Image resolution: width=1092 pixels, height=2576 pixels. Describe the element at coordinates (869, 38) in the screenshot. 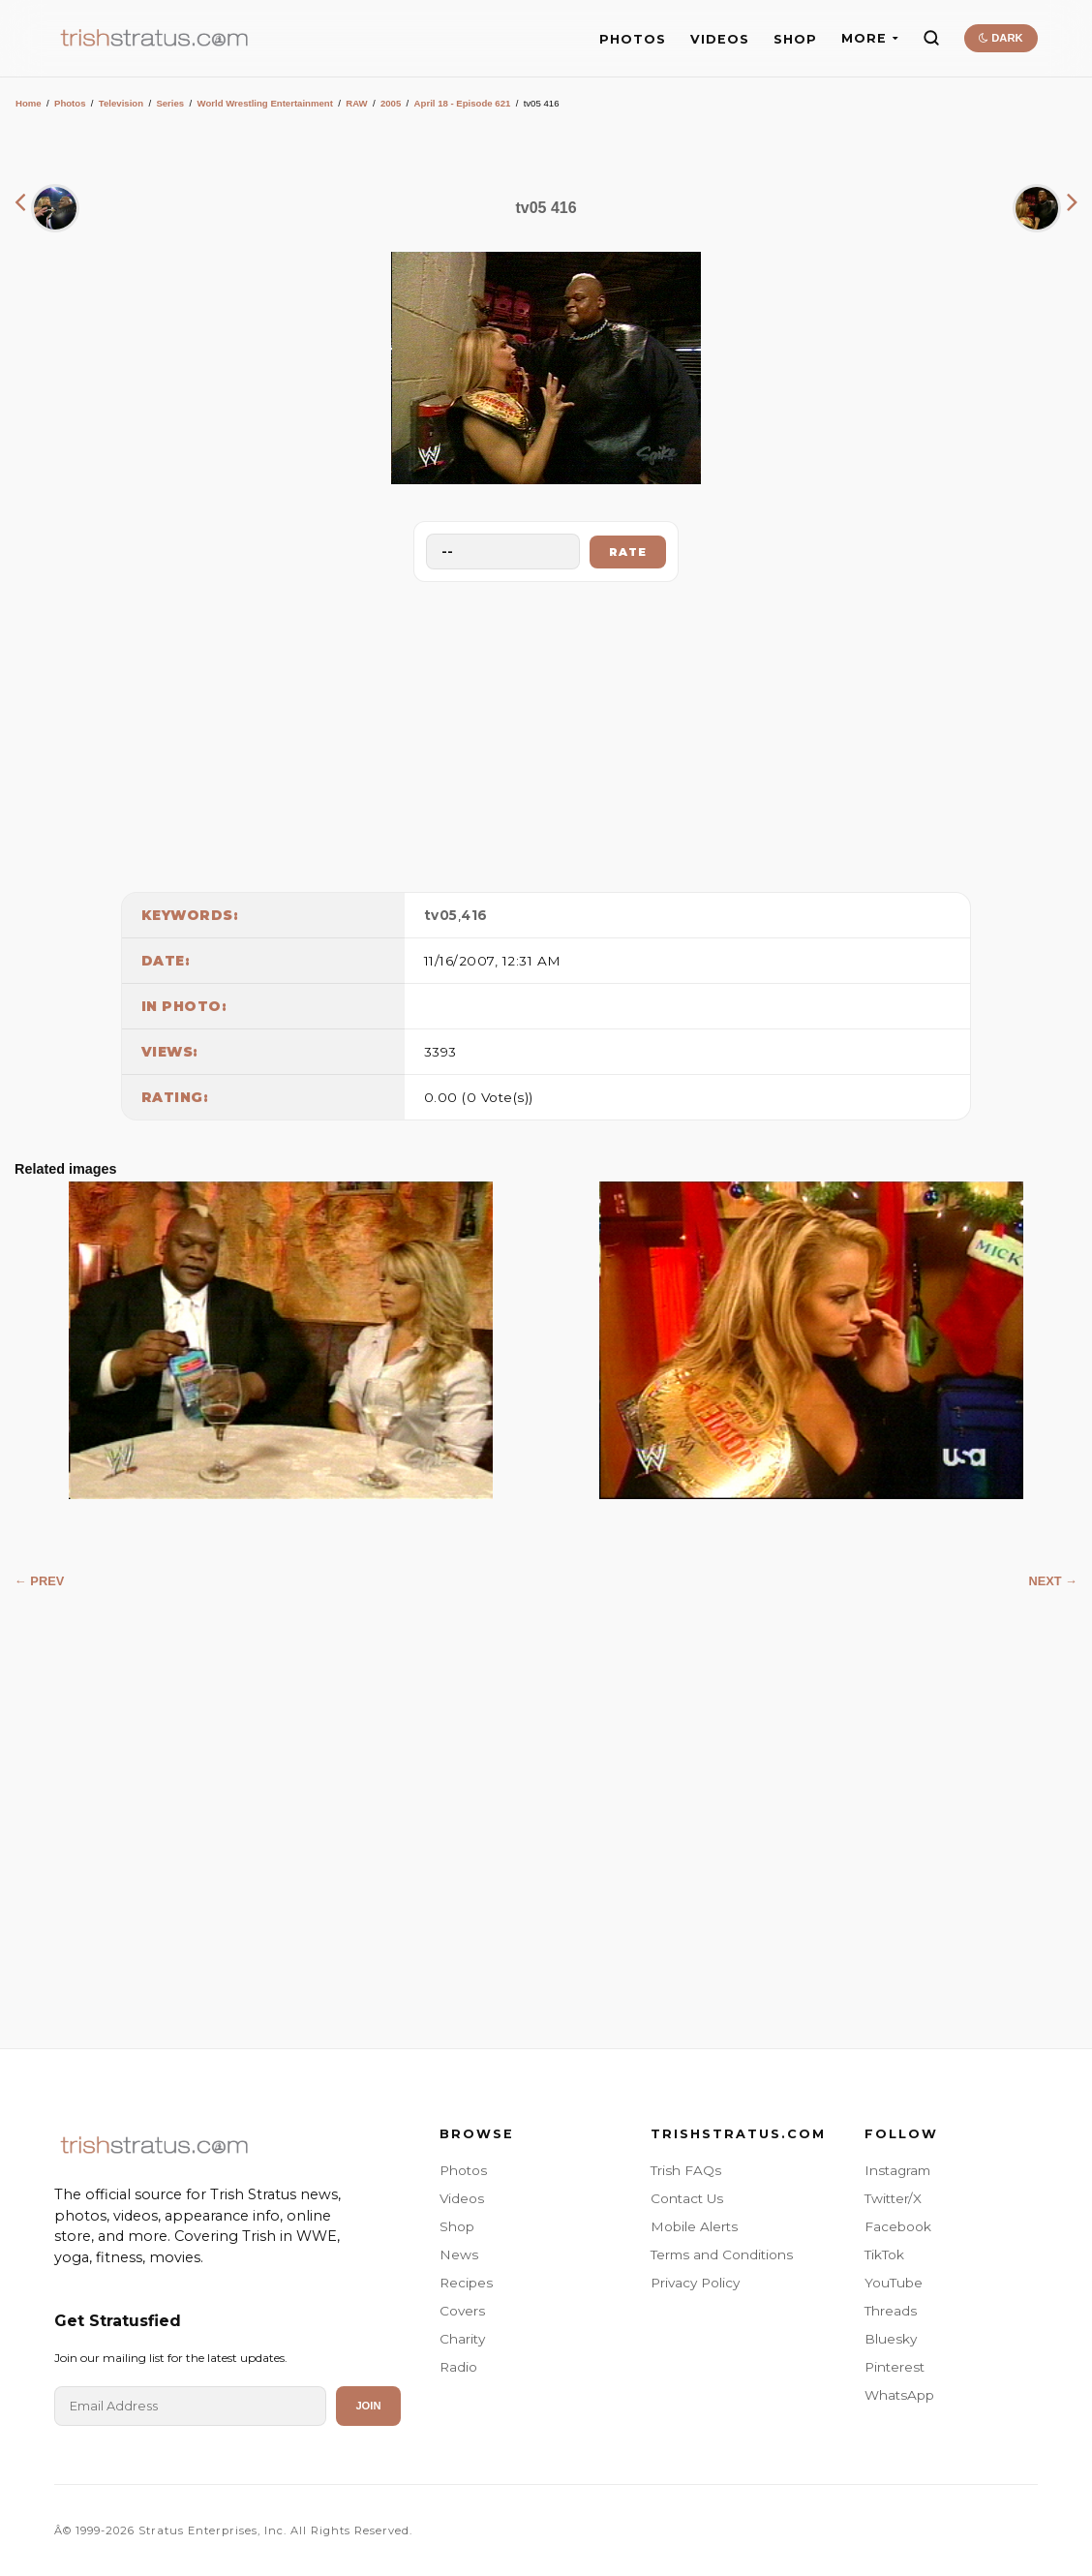

I see `MORE` at that location.